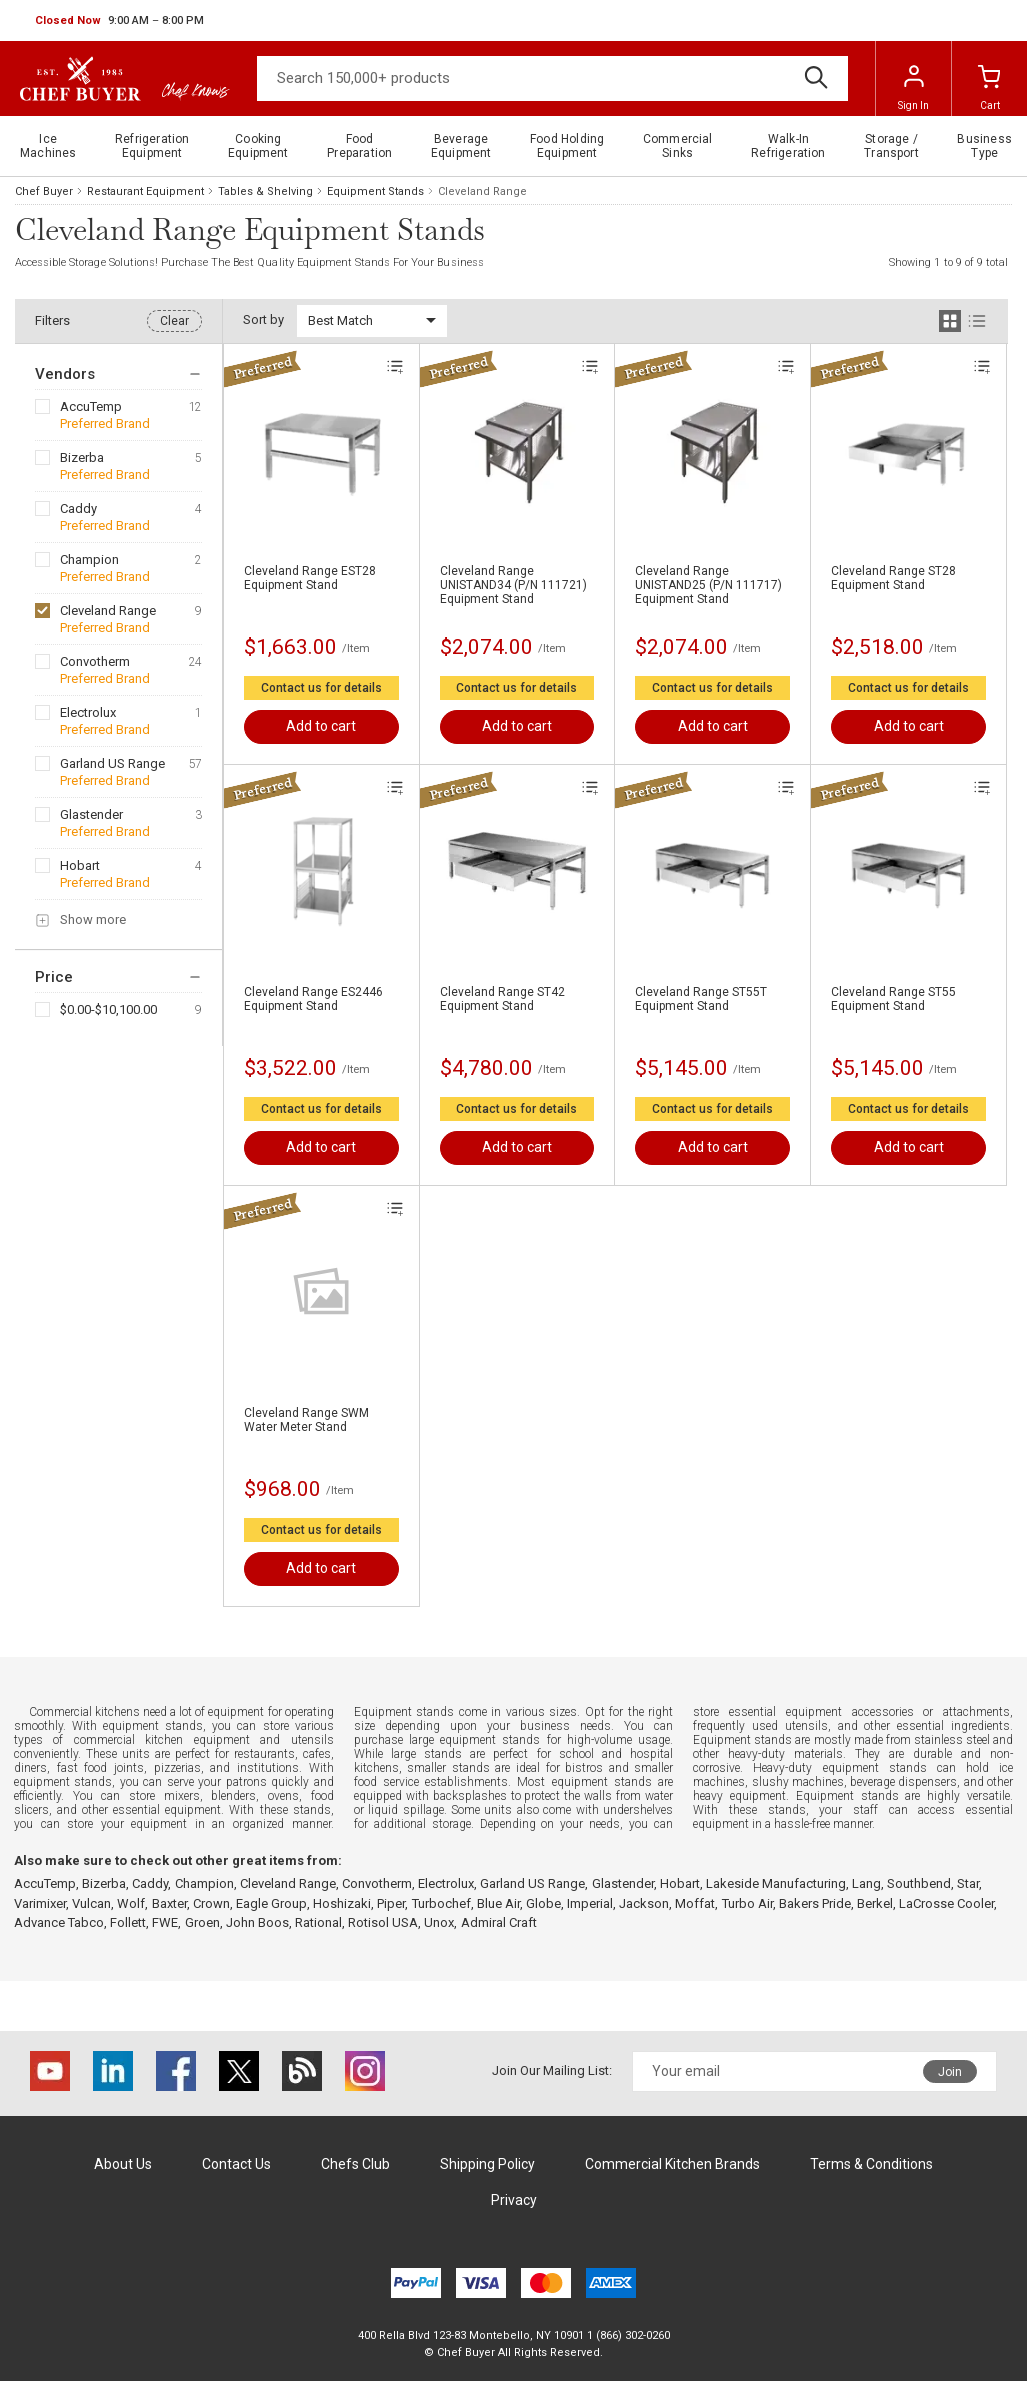 The image size is (1027, 2381). What do you see at coordinates (968, 1883) in the screenshot?
I see `Star` at bounding box center [968, 1883].